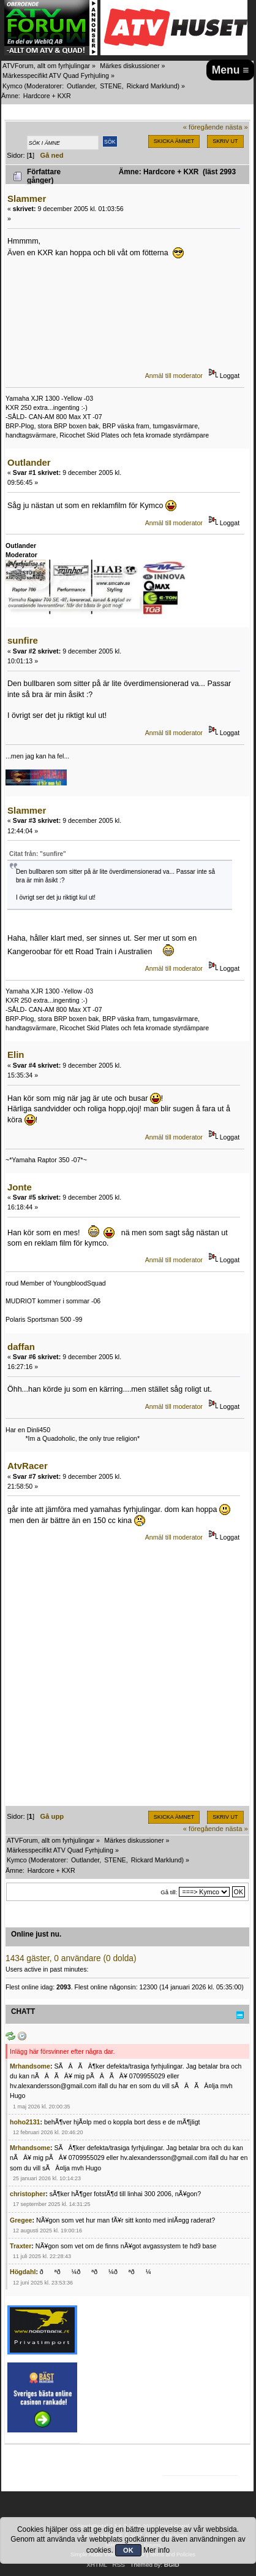 Image resolution: width=256 pixels, height=2576 pixels. Describe the element at coordinates (20, 2246) in the screenshot. I see `Traxter` at that location.